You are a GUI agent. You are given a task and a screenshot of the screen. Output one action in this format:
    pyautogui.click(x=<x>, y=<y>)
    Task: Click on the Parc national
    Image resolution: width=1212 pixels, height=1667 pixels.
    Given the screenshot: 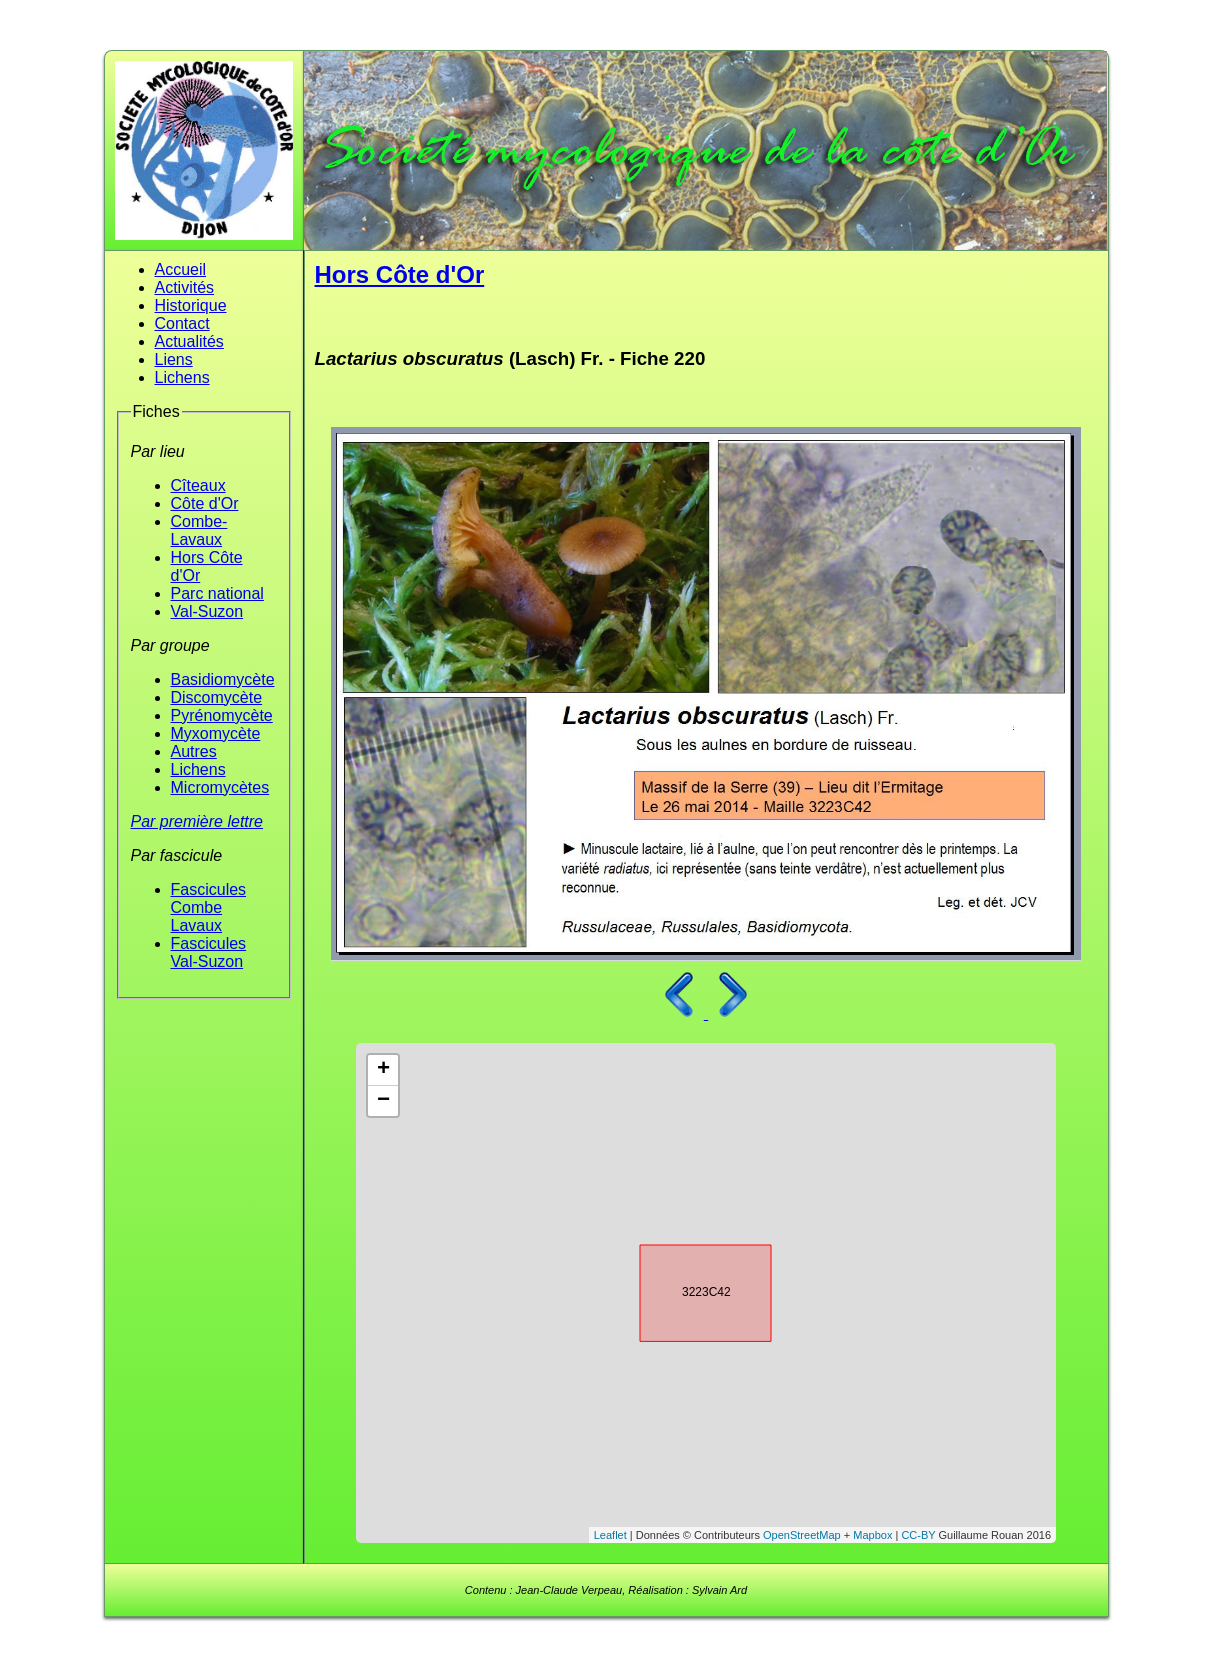 What is the action you would take?
    pyautogui.click(x=217, y=593)
    